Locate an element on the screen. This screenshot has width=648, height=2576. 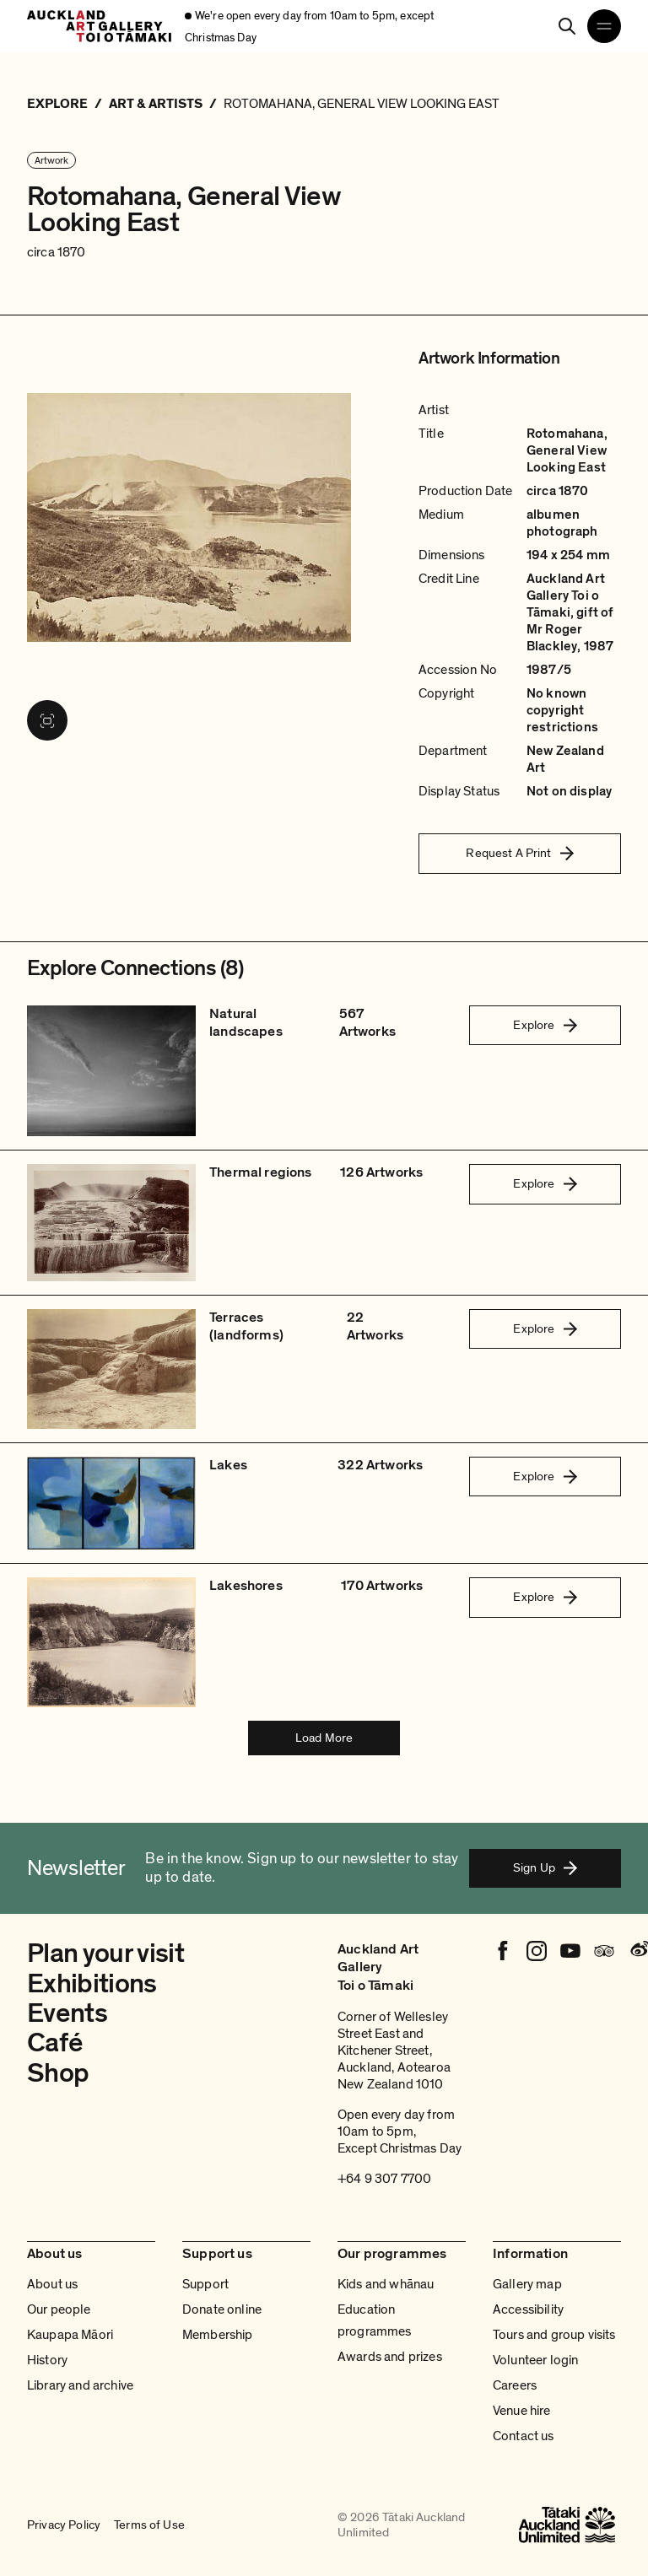
Request A Print is located at coordinates (519, 852).